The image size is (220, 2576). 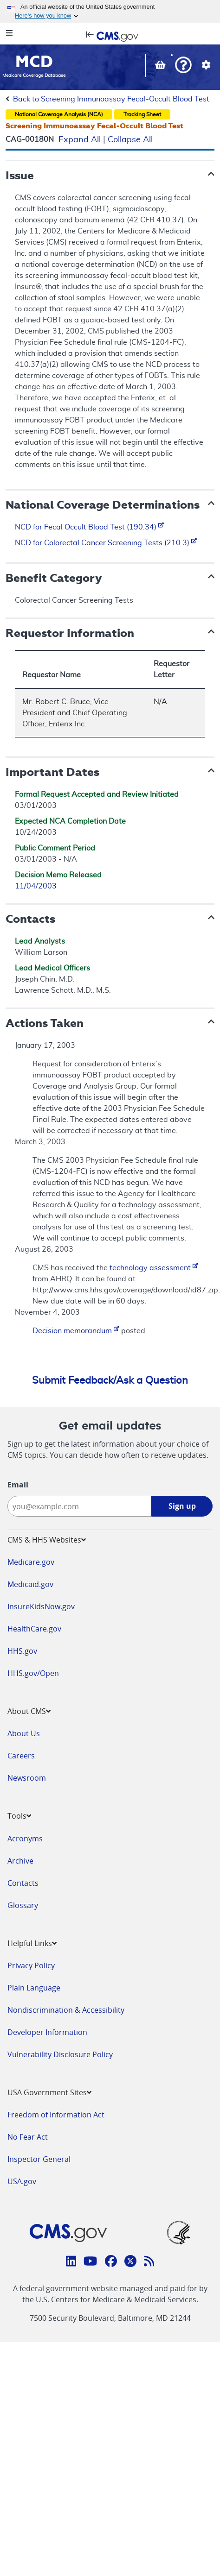 What do you see at coordinates (49, 2092) in the screenshot?
I see `USA Government Sites` at bounding box center [49, 2092].